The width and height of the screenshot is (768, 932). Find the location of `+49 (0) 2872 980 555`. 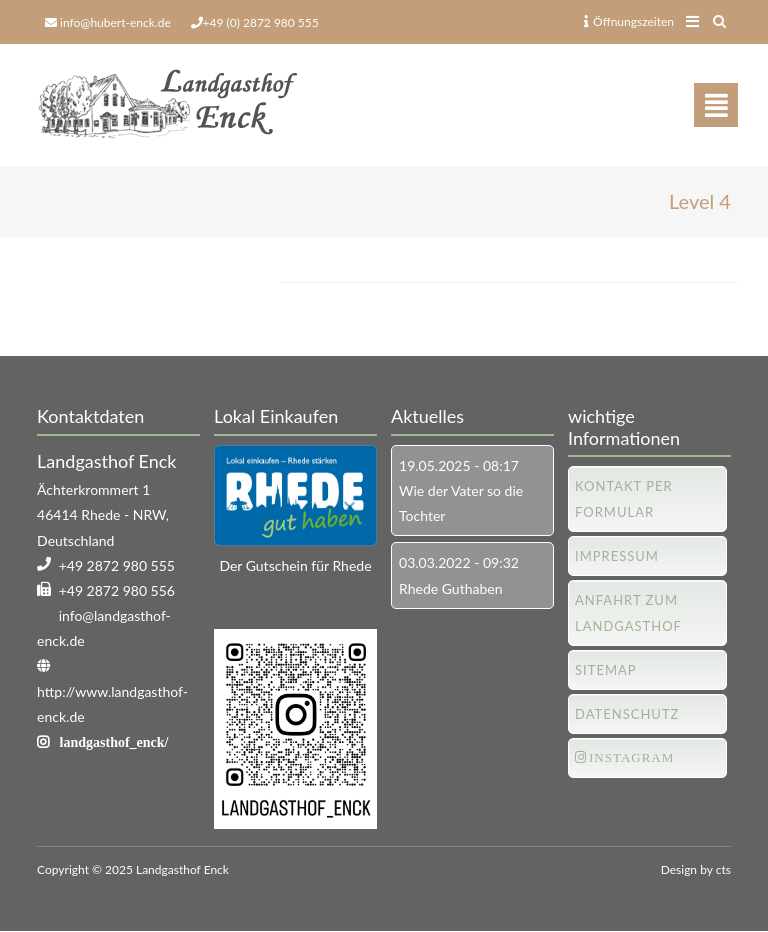

+49 (0) 2872 980 555 is located at coordinates (261, 22).